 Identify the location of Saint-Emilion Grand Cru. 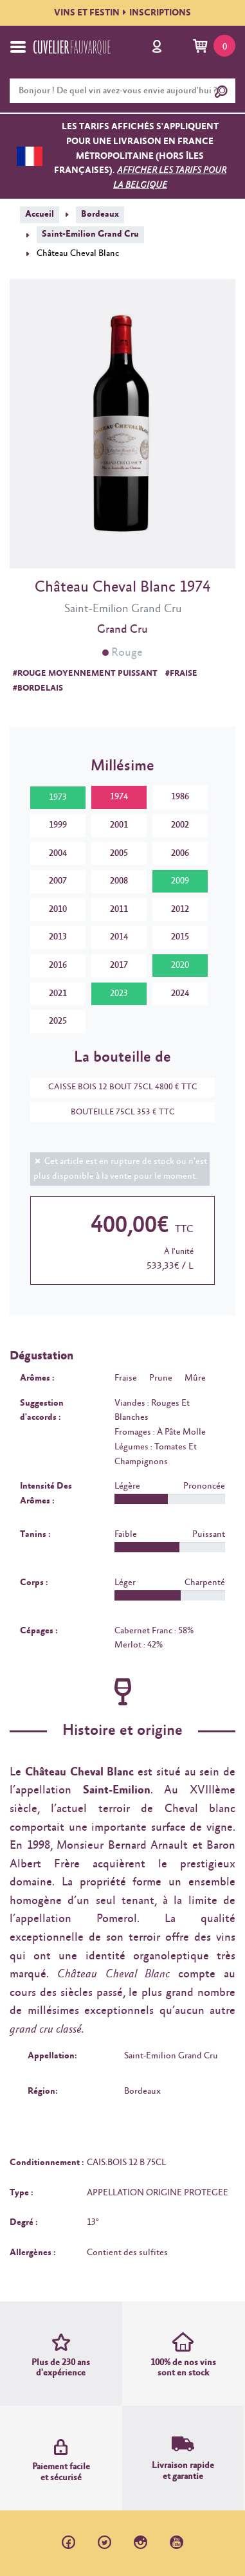
(90, 234).